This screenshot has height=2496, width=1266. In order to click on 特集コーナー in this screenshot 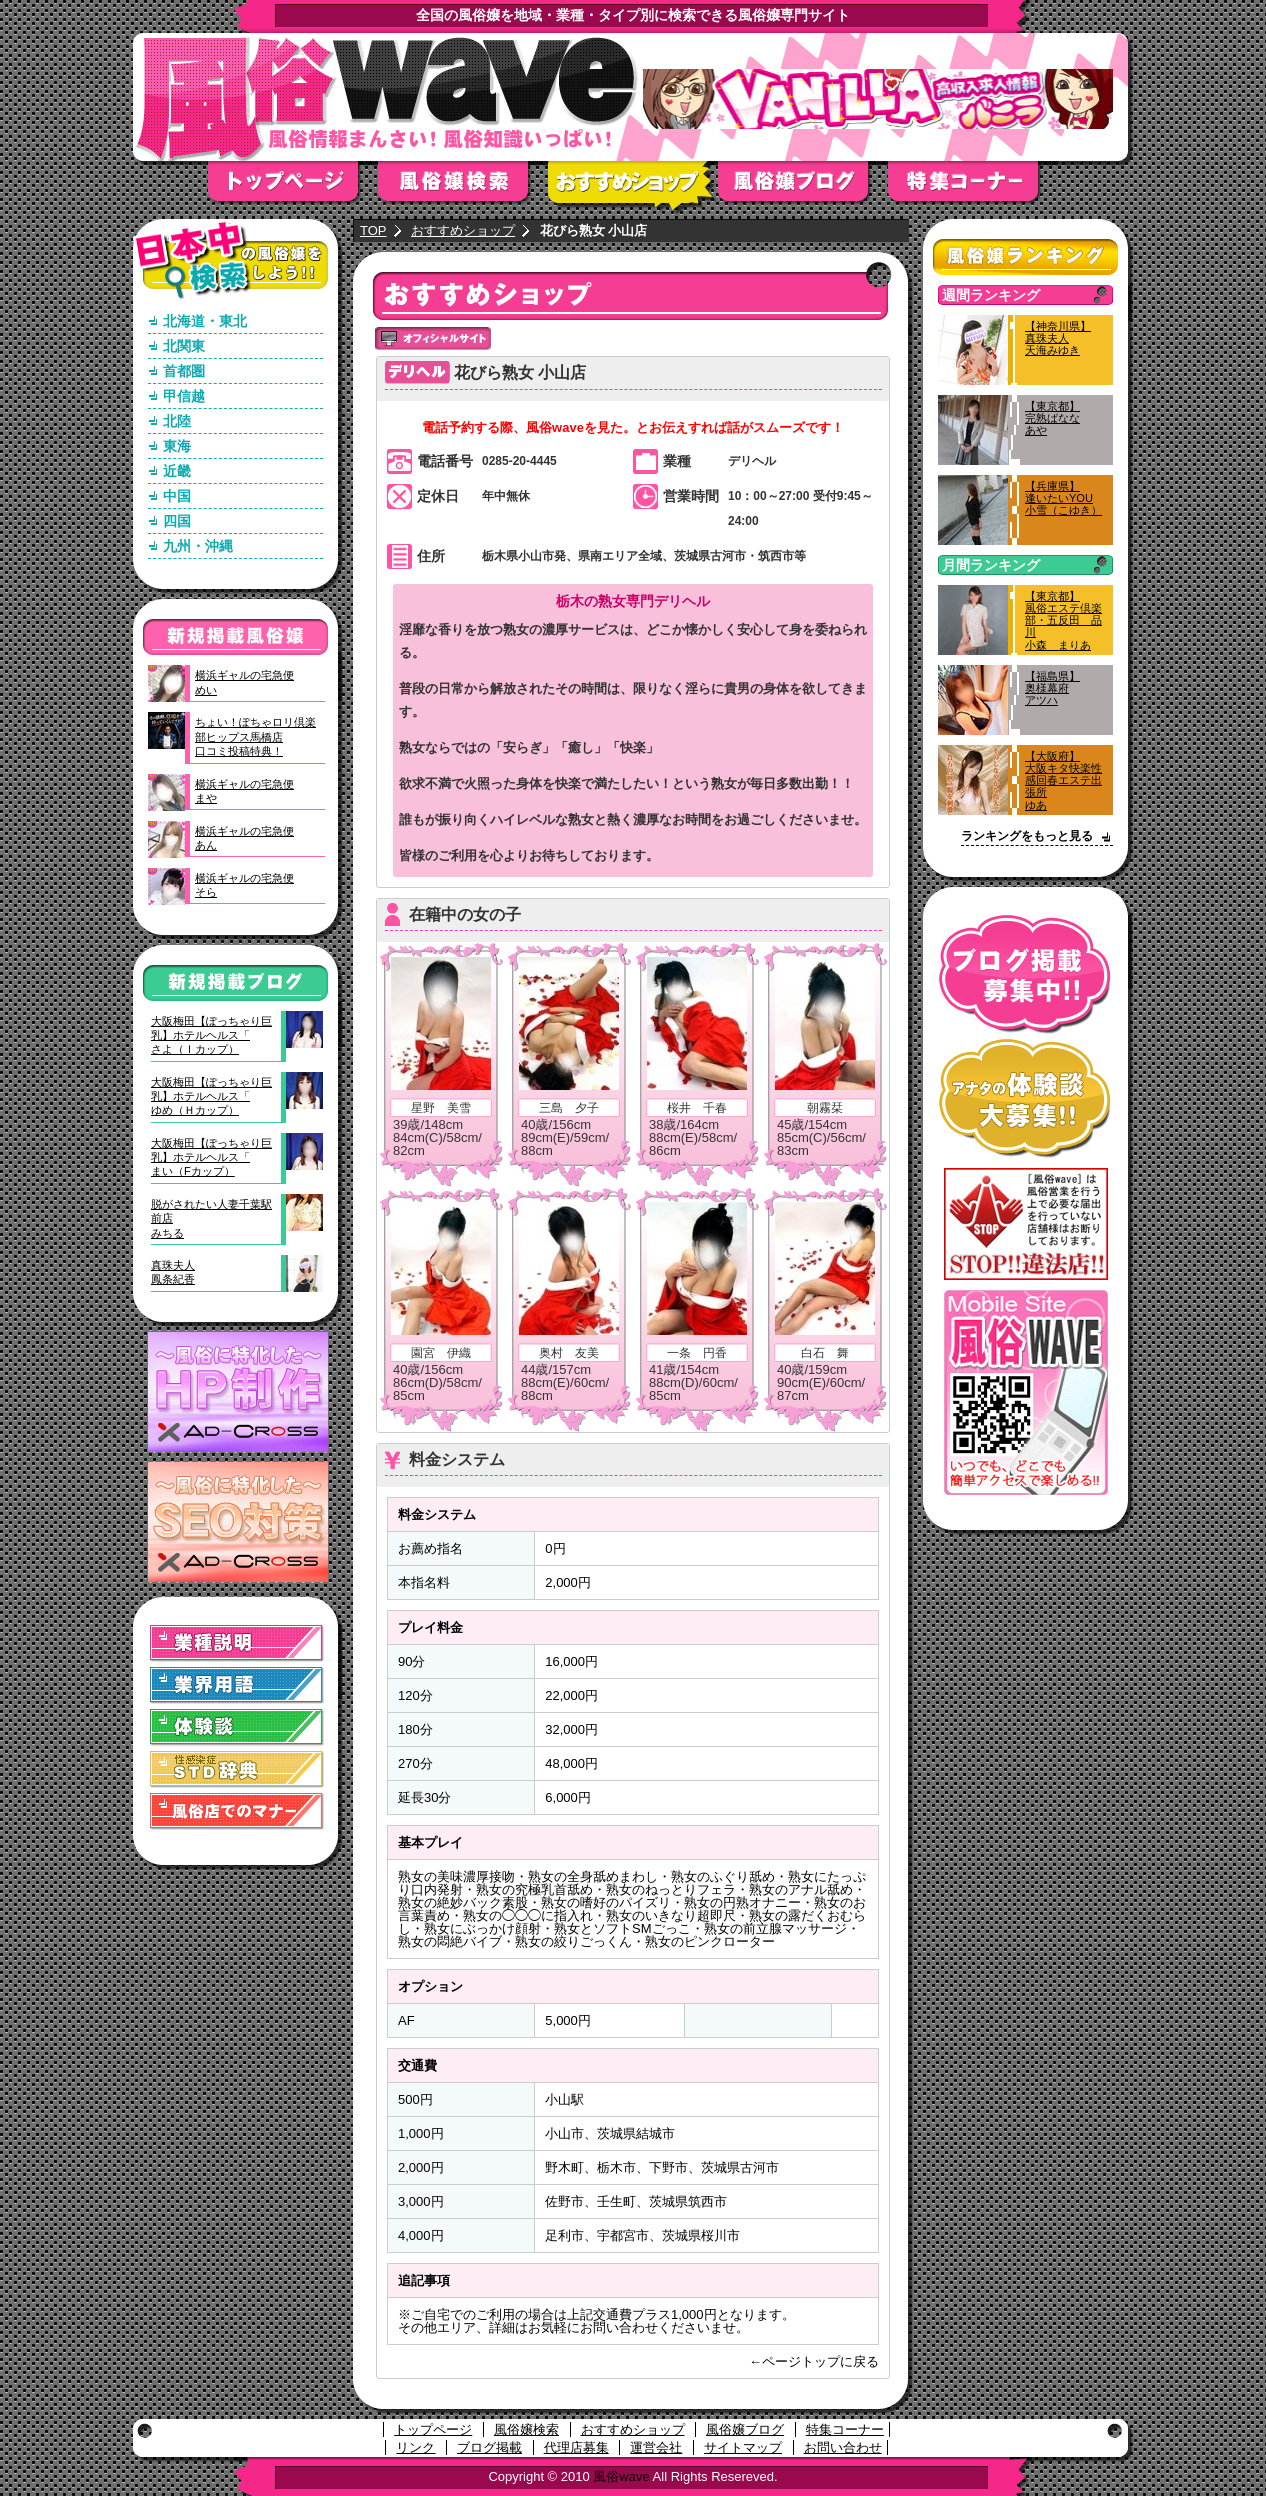, I will do `click(845, 2429)`.